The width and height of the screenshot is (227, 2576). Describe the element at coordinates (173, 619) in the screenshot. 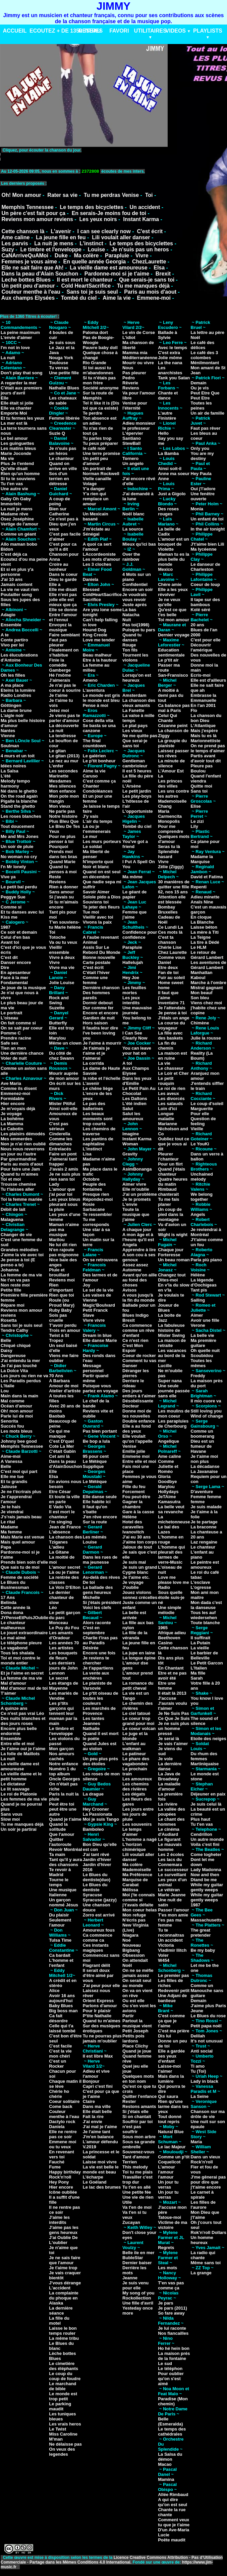

I see `Toi mon amour` at that location.